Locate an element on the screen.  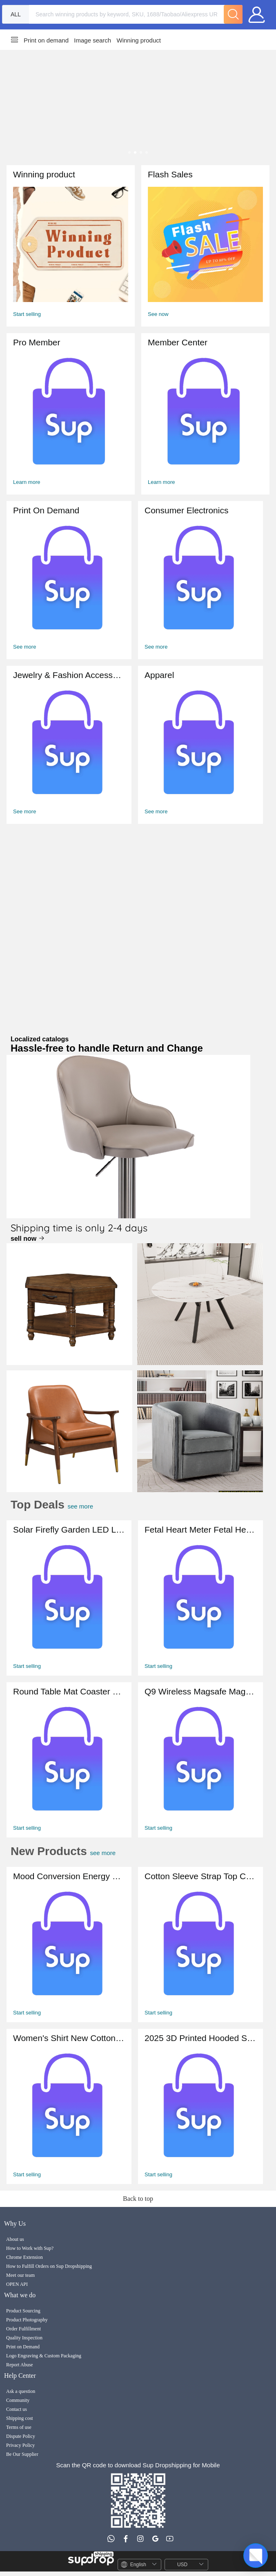
Be Our Supplier is located at coordinates (22, 2454).